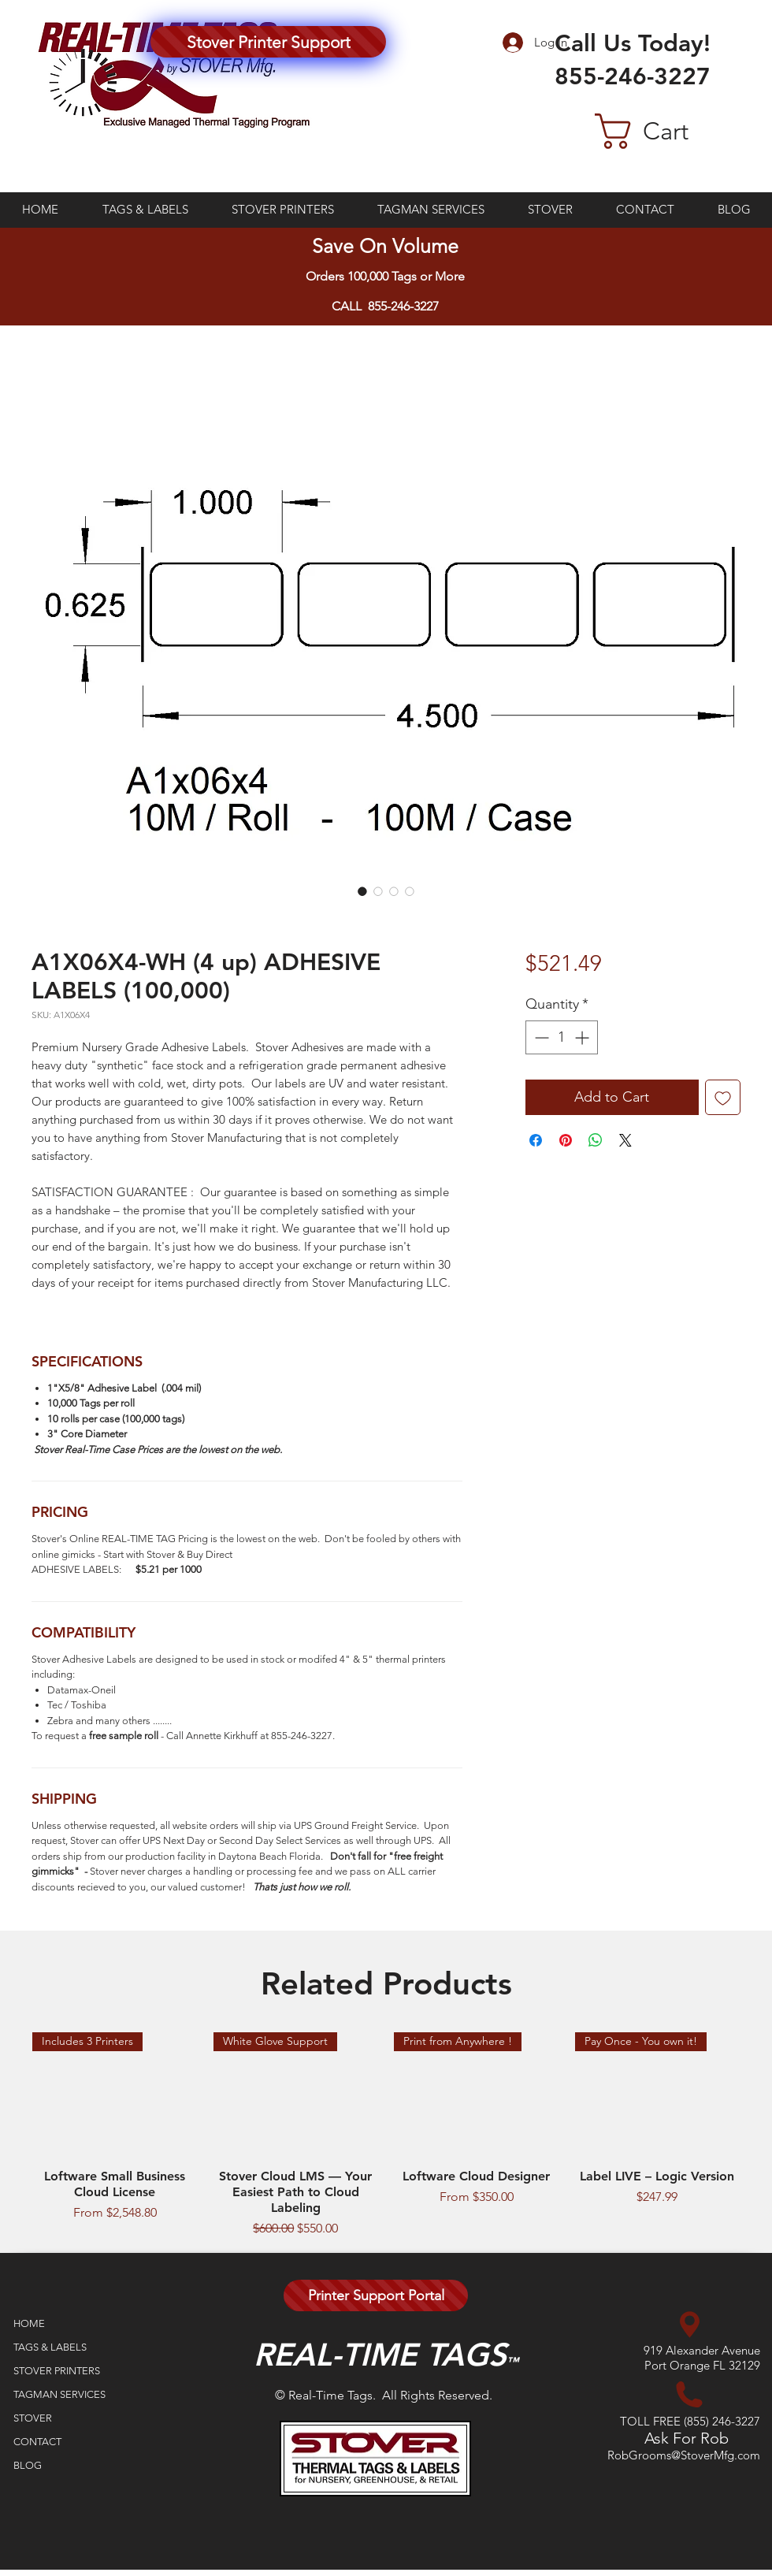 The width and height of the screenshot is (772, 2576). Describe the element at coordinates (583, 1037) in the screenshot. I see `[Increment]` at that location.